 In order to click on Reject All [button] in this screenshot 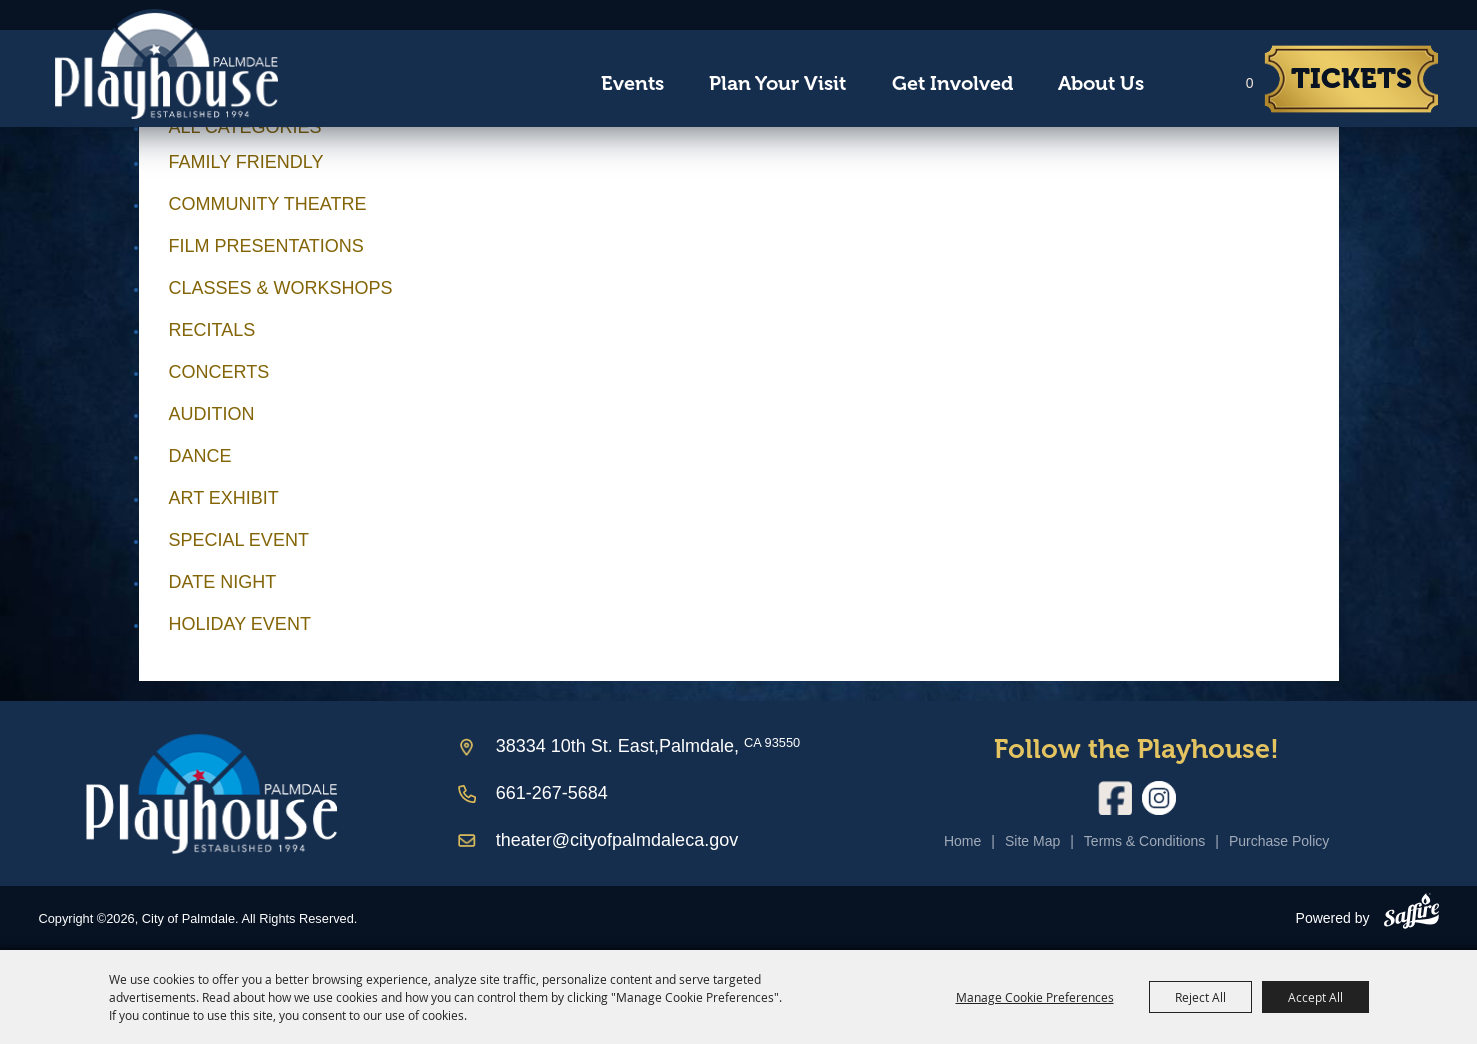, I will do `click(1200, 997)`.